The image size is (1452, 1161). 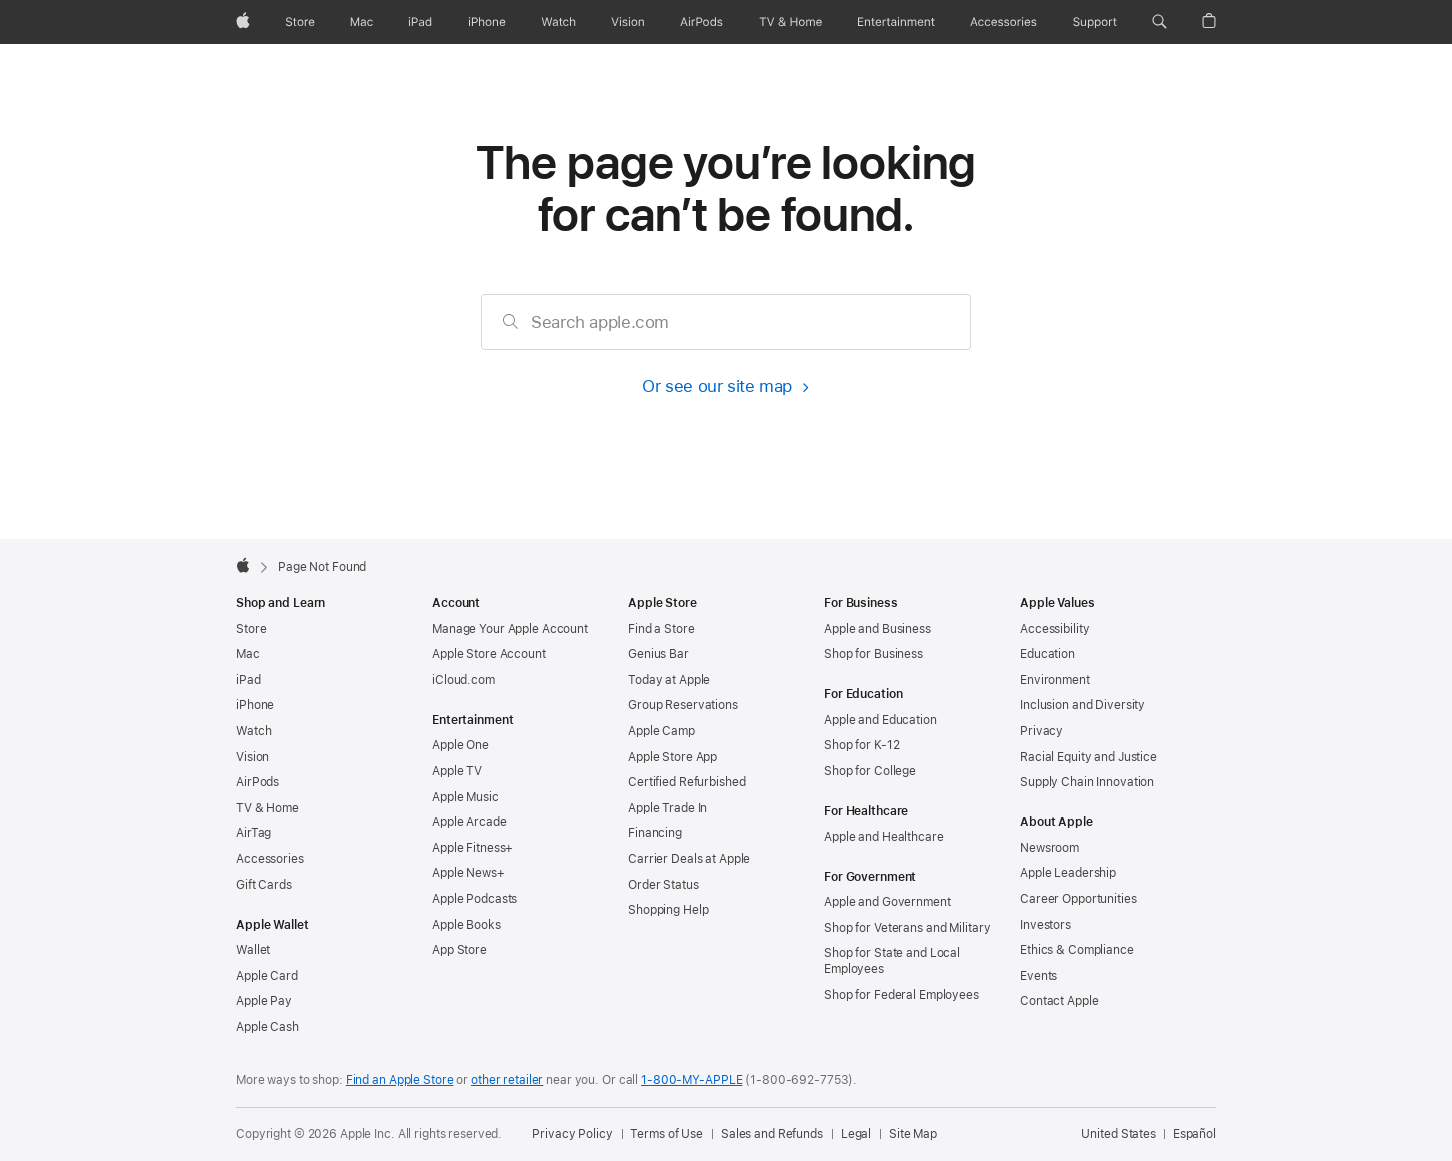 I want to click on Genius Bar, so click(x=658, y=654).